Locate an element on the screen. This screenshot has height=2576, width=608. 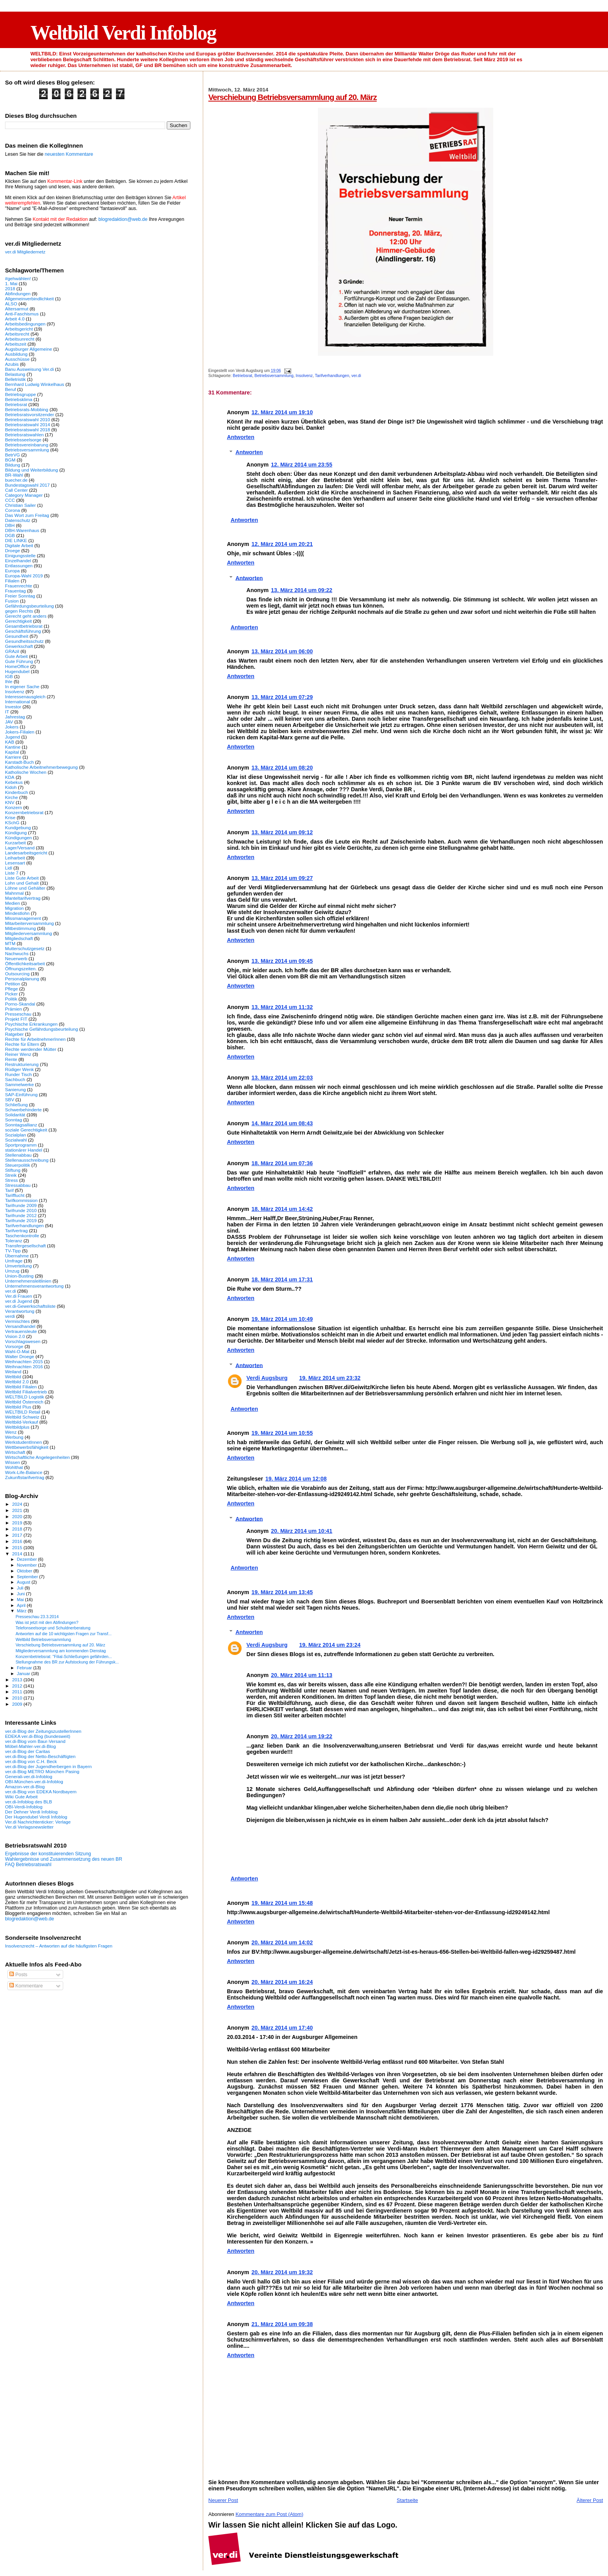
Vertrauensleute is located at coordinates (21, 1331).